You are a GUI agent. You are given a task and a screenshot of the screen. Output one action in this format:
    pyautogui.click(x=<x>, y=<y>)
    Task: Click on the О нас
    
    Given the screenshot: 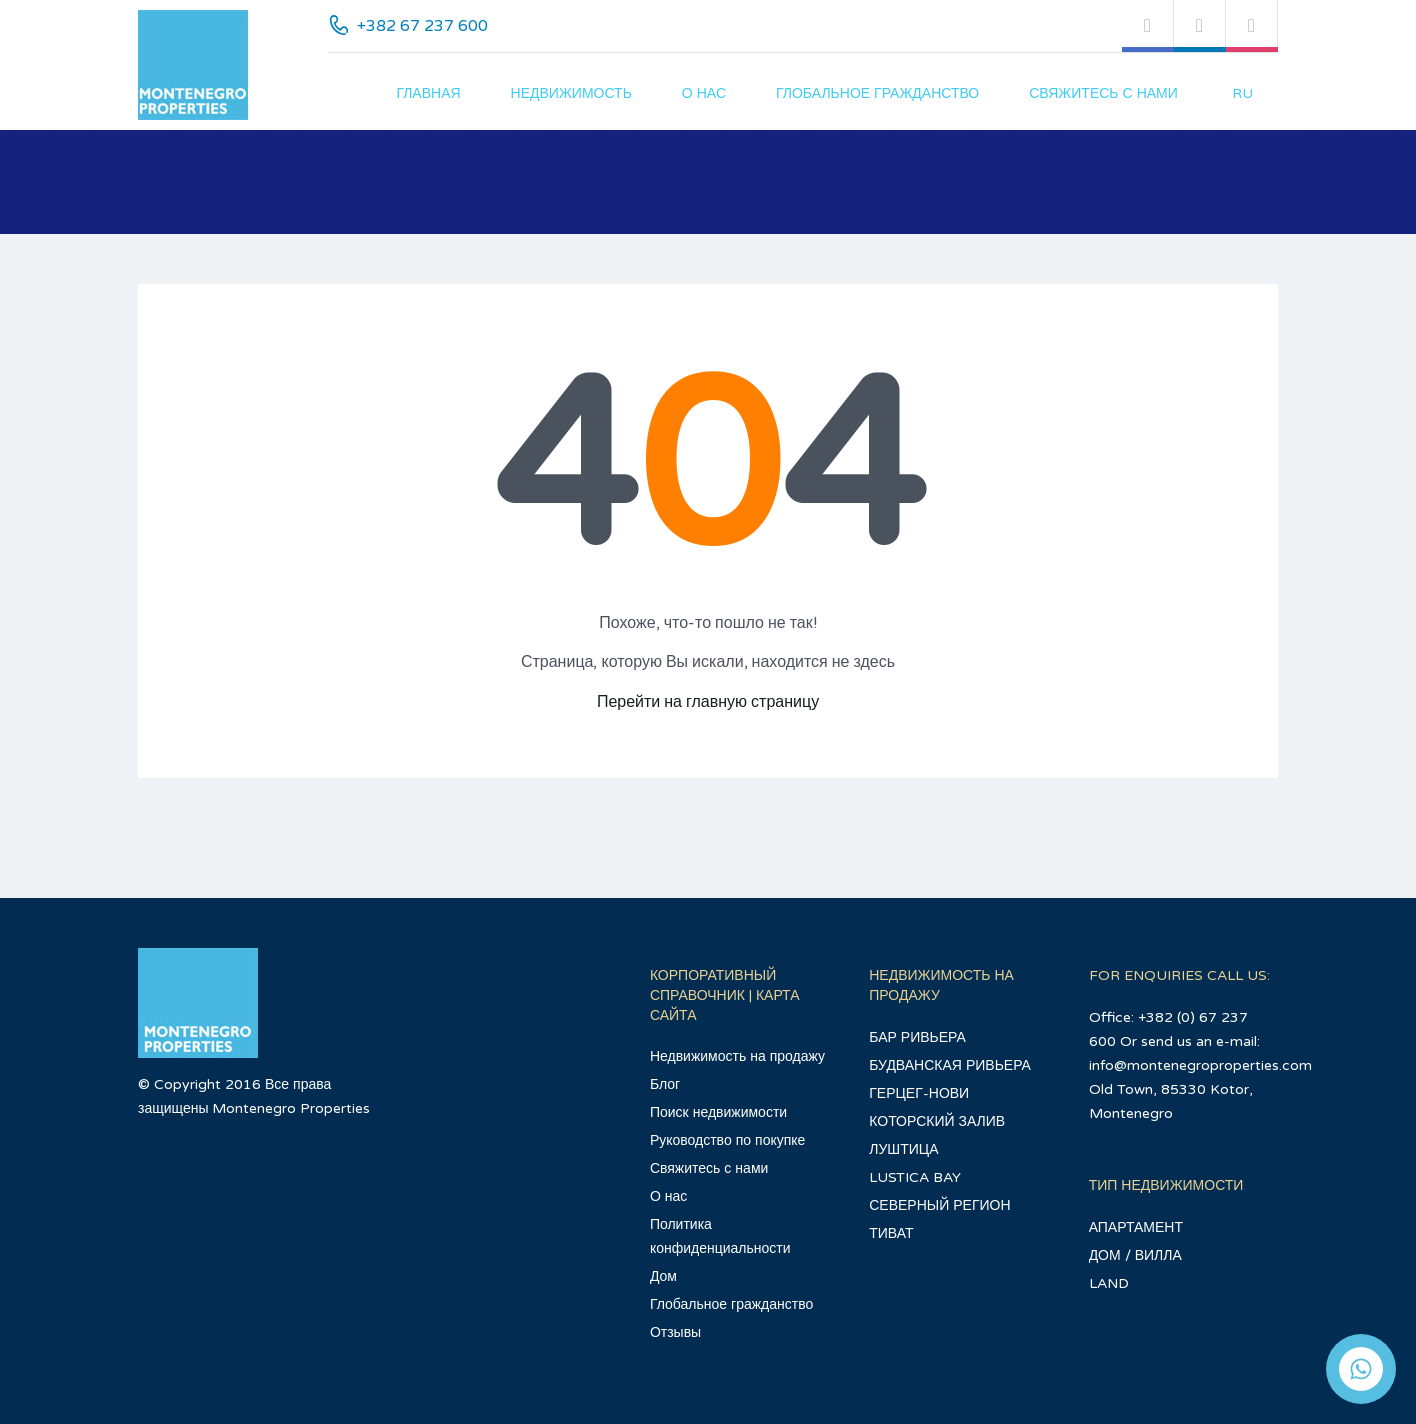 What is the action you would take?
    pyautogui.click(x=704, y=93)
    